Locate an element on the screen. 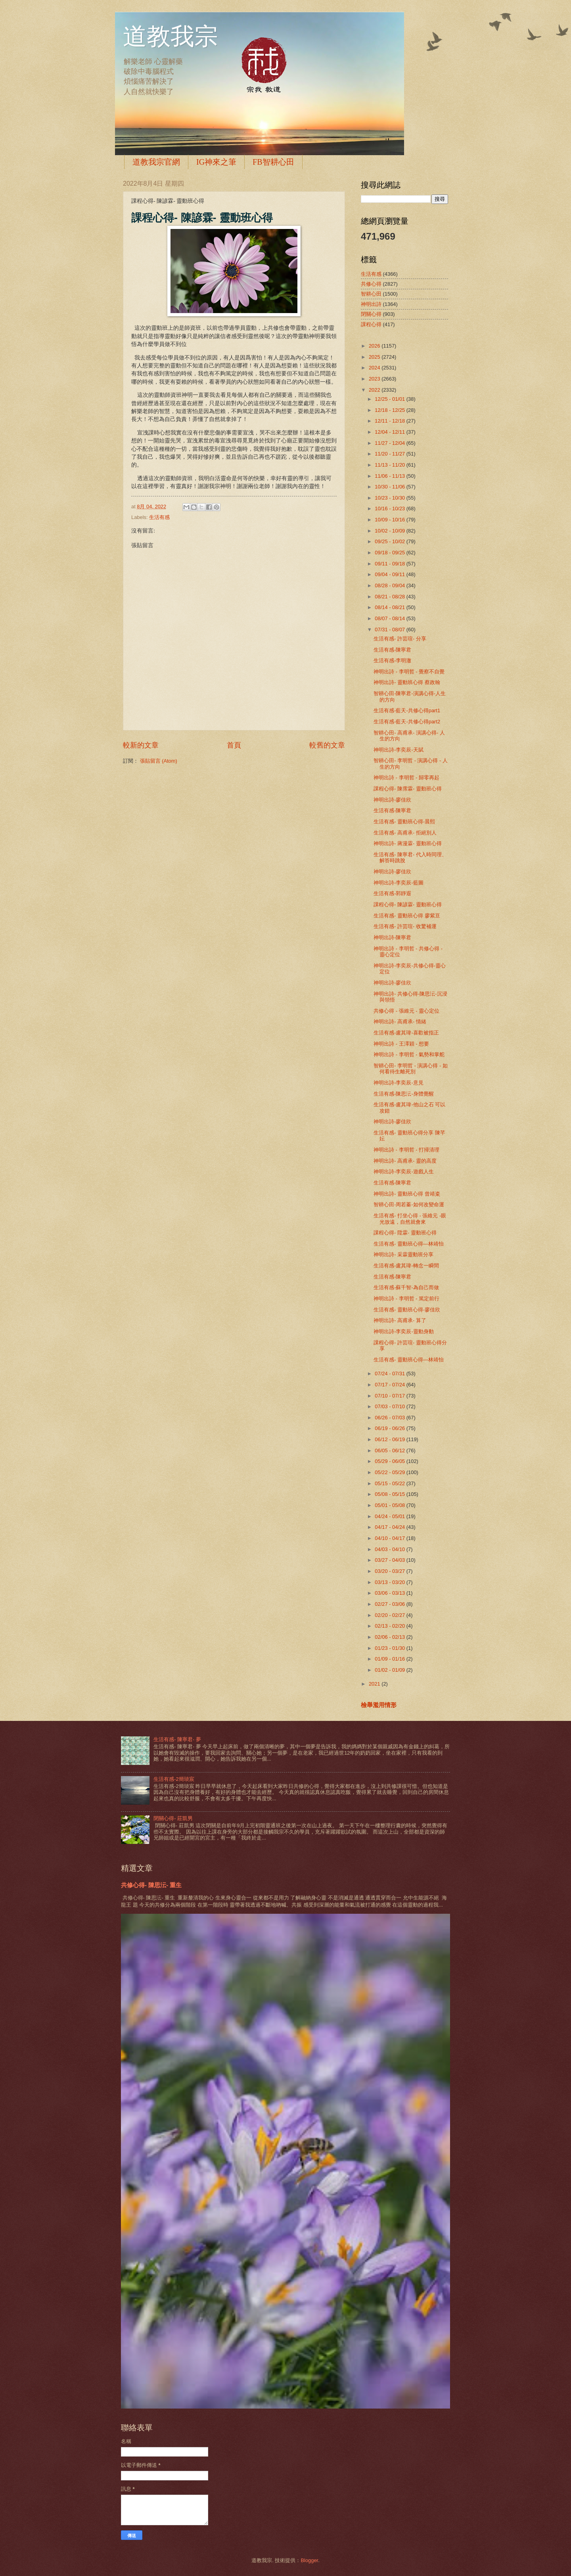 Image resolution: width=571 pixels, height=2576 pixels. 01/02 - 01/09 is located at coordinates (390, 1670).